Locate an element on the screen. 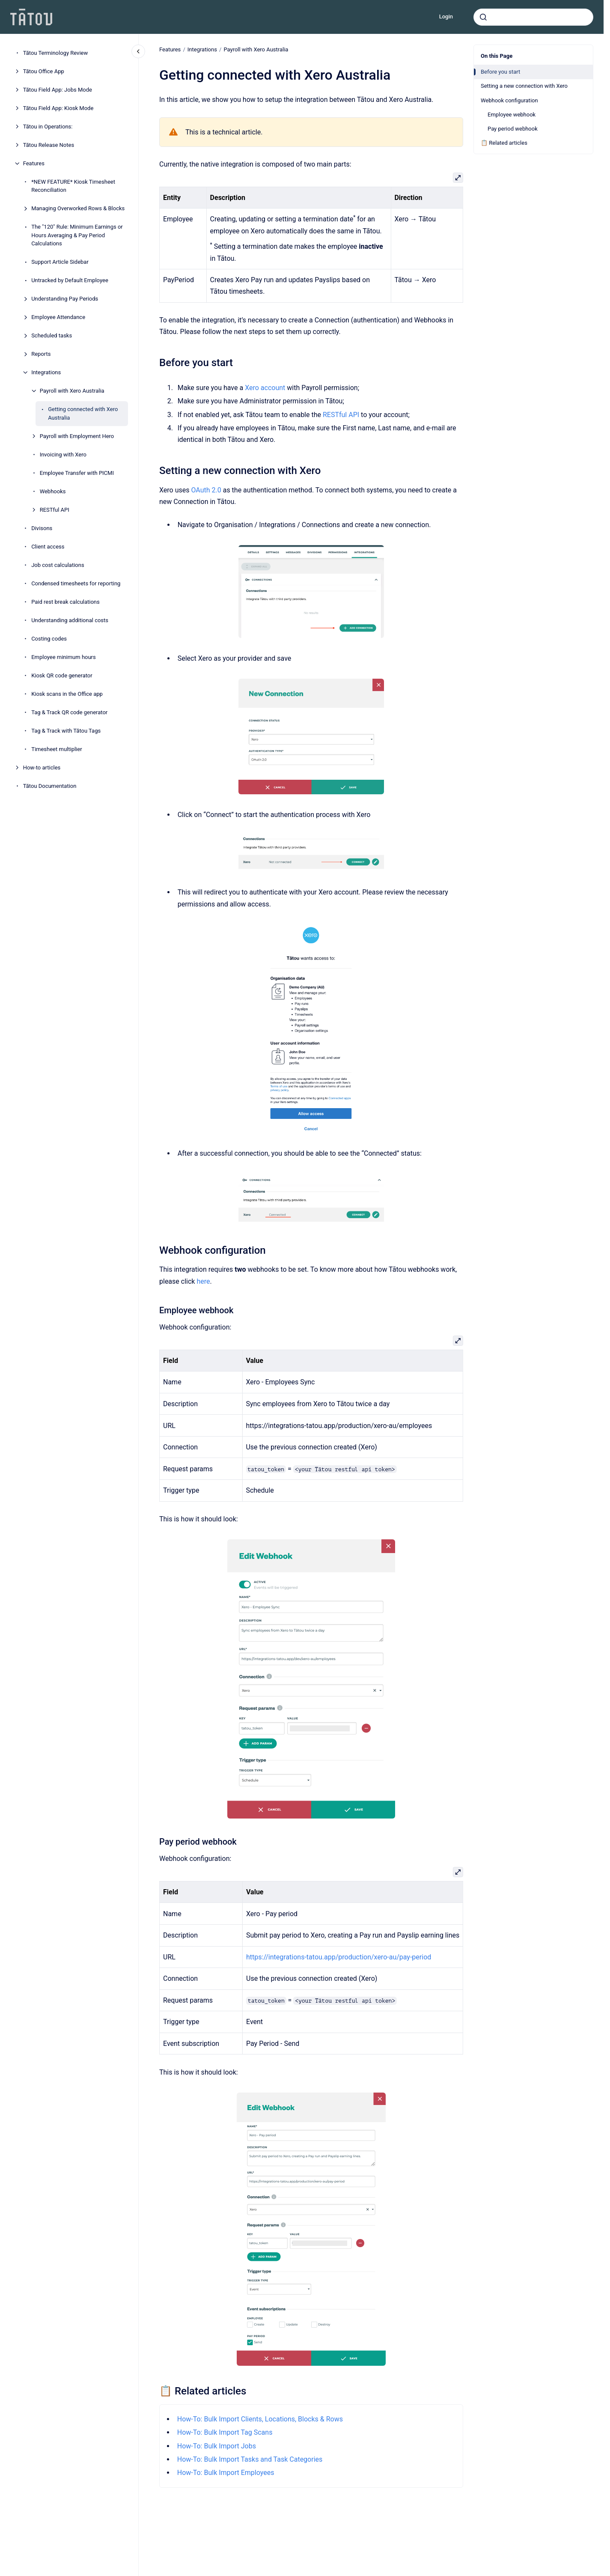 This screenshot has height=2576, width=610. 📋 Related articles is located at coordinates (504, 143).